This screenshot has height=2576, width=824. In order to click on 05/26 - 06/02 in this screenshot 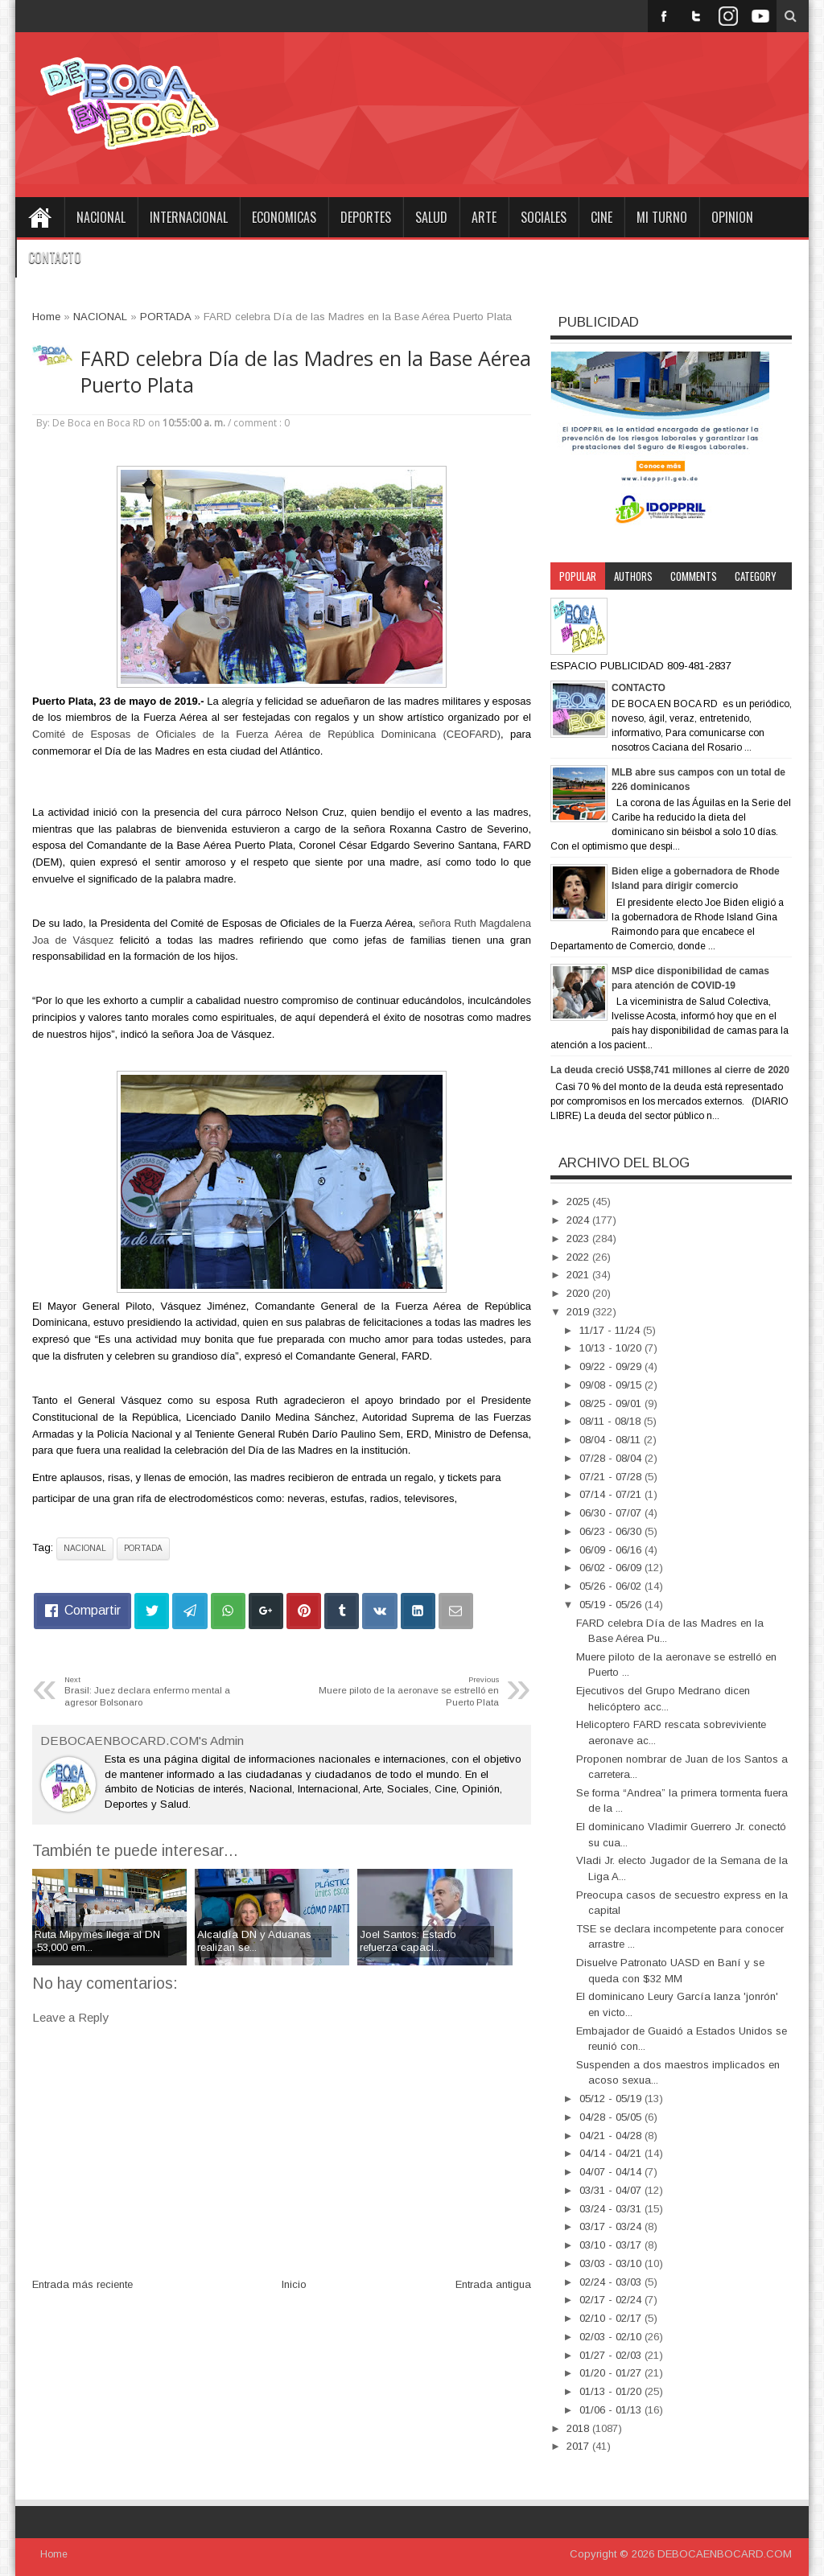, I will do `click(612, 1586)`.